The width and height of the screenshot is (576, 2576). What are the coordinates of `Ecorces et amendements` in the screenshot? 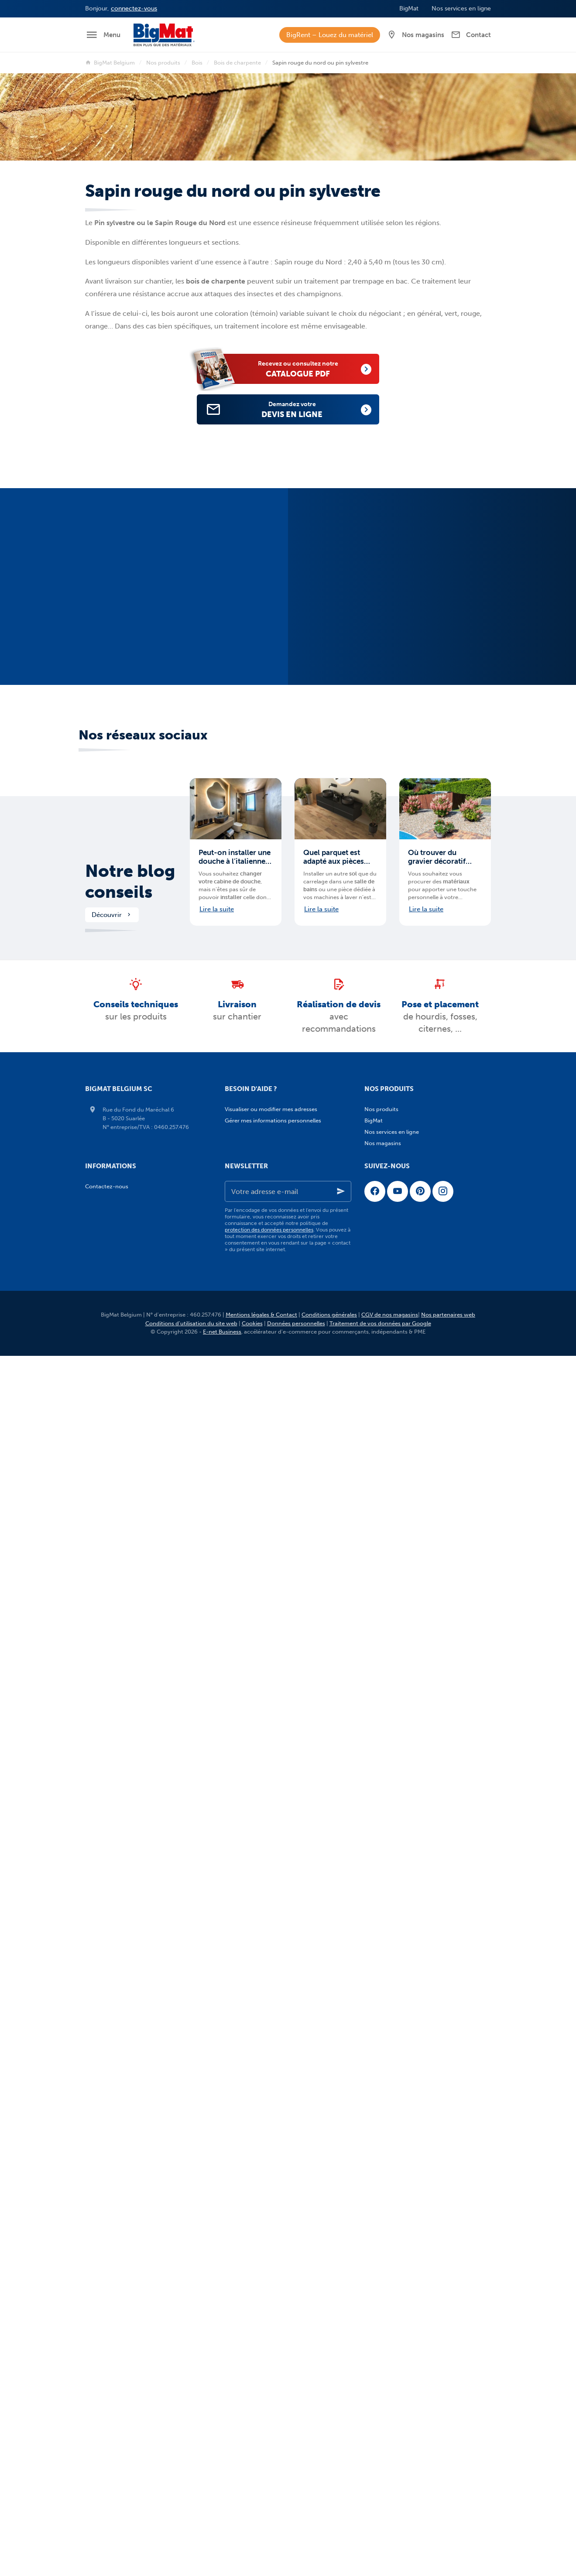 It's located at (404, 1927).